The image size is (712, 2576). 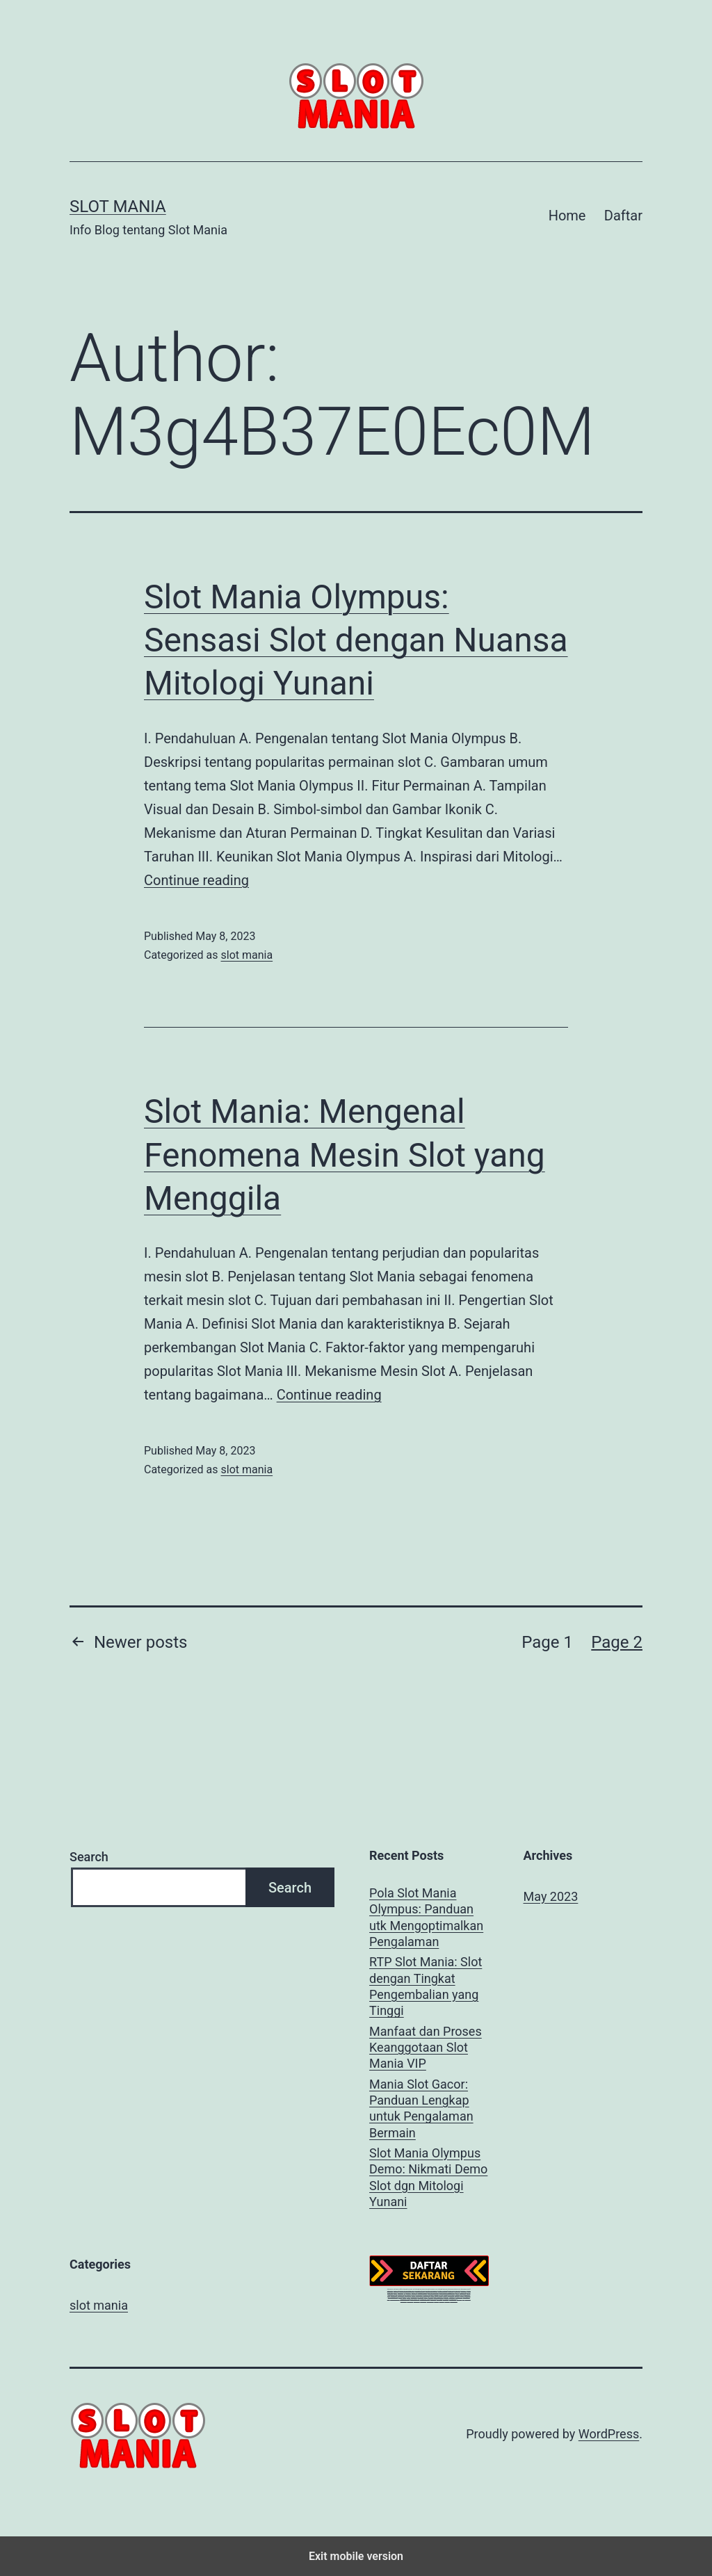 What do you see at coordinates (396, 2289) in the screenshot?
I see `slot gacor` at bounding box center [396, 2289].